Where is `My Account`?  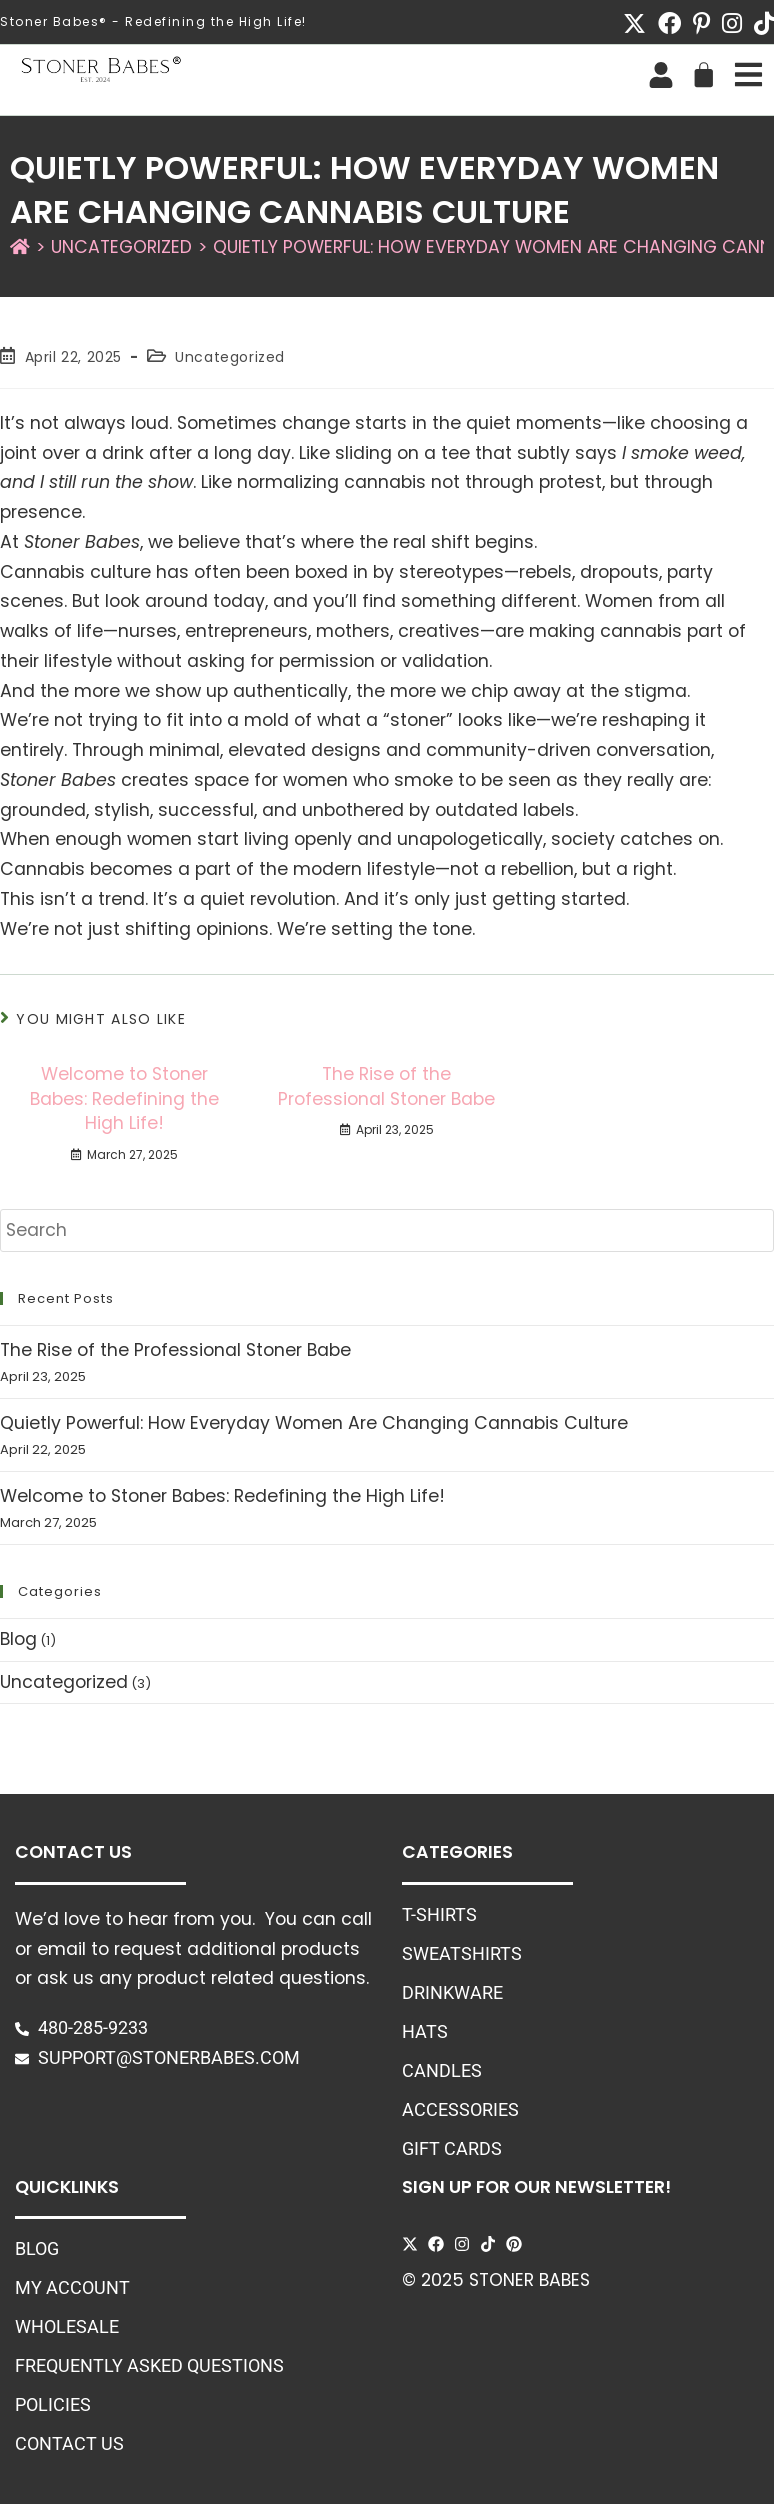 My Account is located at coordinates (72, 2288).